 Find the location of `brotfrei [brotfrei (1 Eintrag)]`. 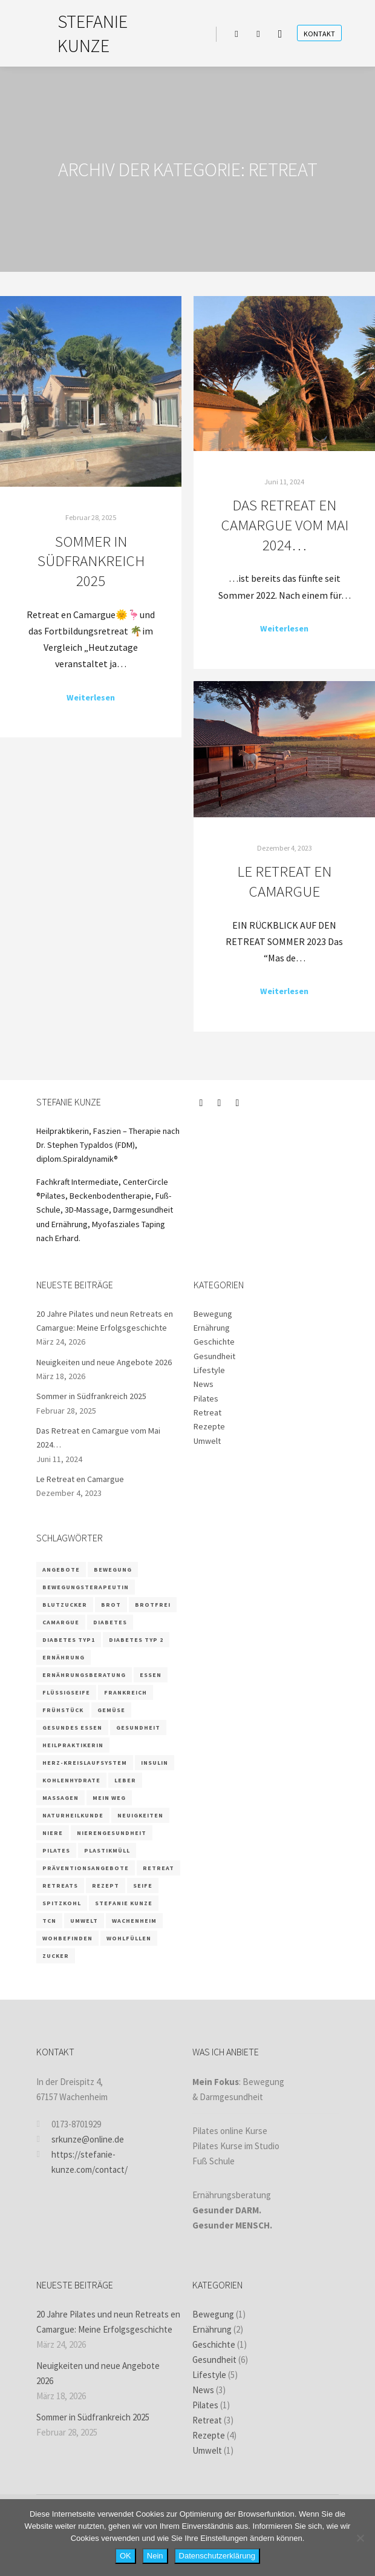

brotfrei [brotfrei (1 Eintrag)] is located at coordinates (153, 1605).